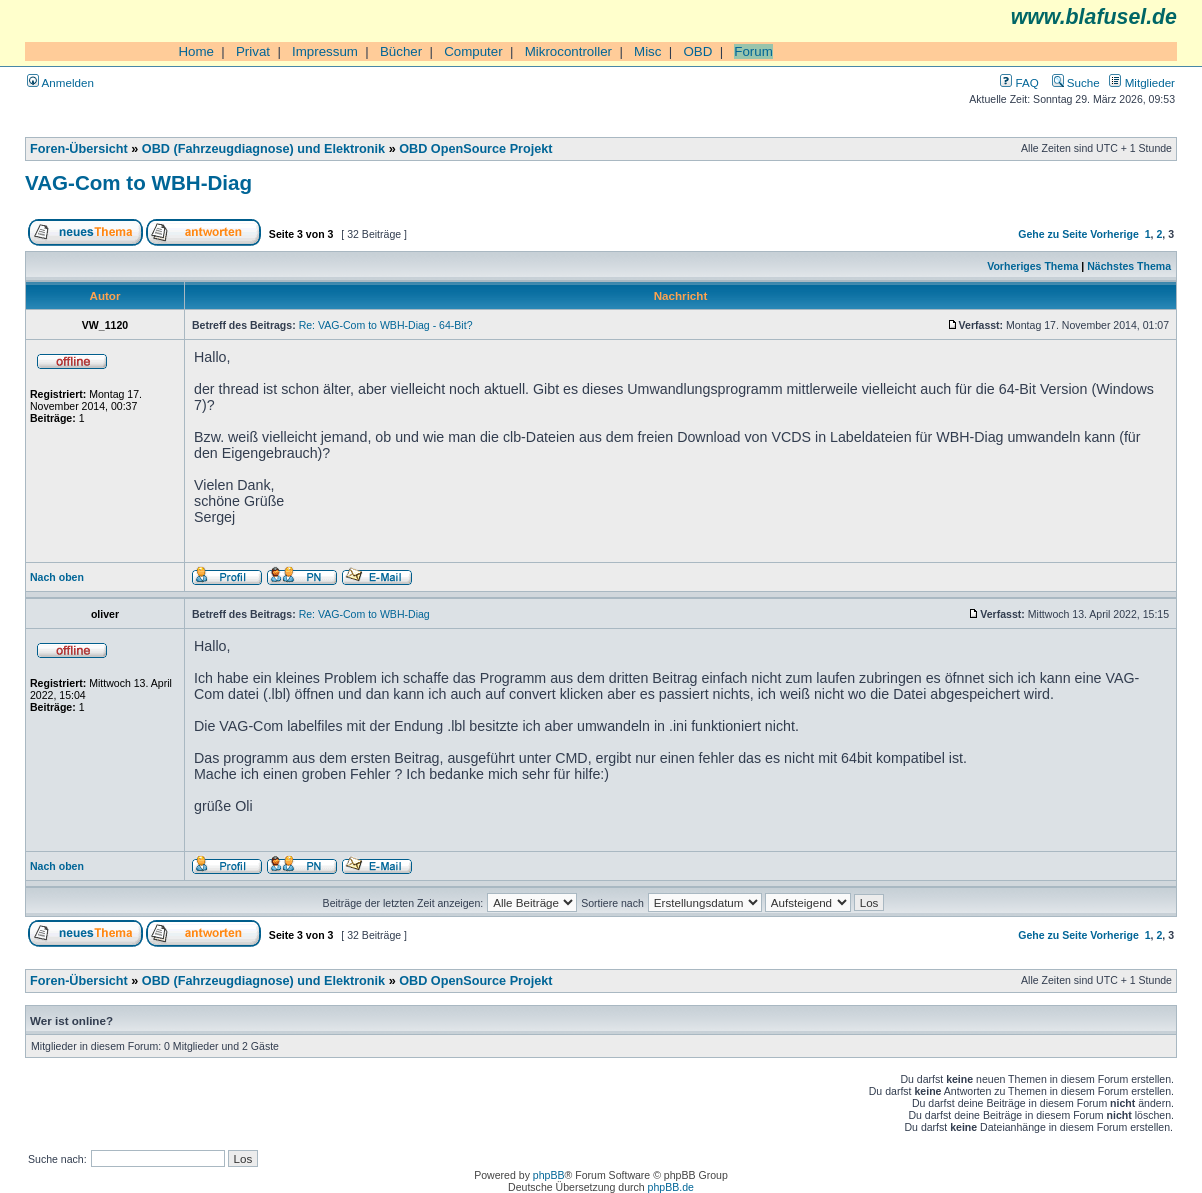 The width and height of the screenshot is (1202, 1193). What do you see at coordinates (79, 149) in the screenshot?
I see `Foren-Übersicht` at bounding box center [79, 149].